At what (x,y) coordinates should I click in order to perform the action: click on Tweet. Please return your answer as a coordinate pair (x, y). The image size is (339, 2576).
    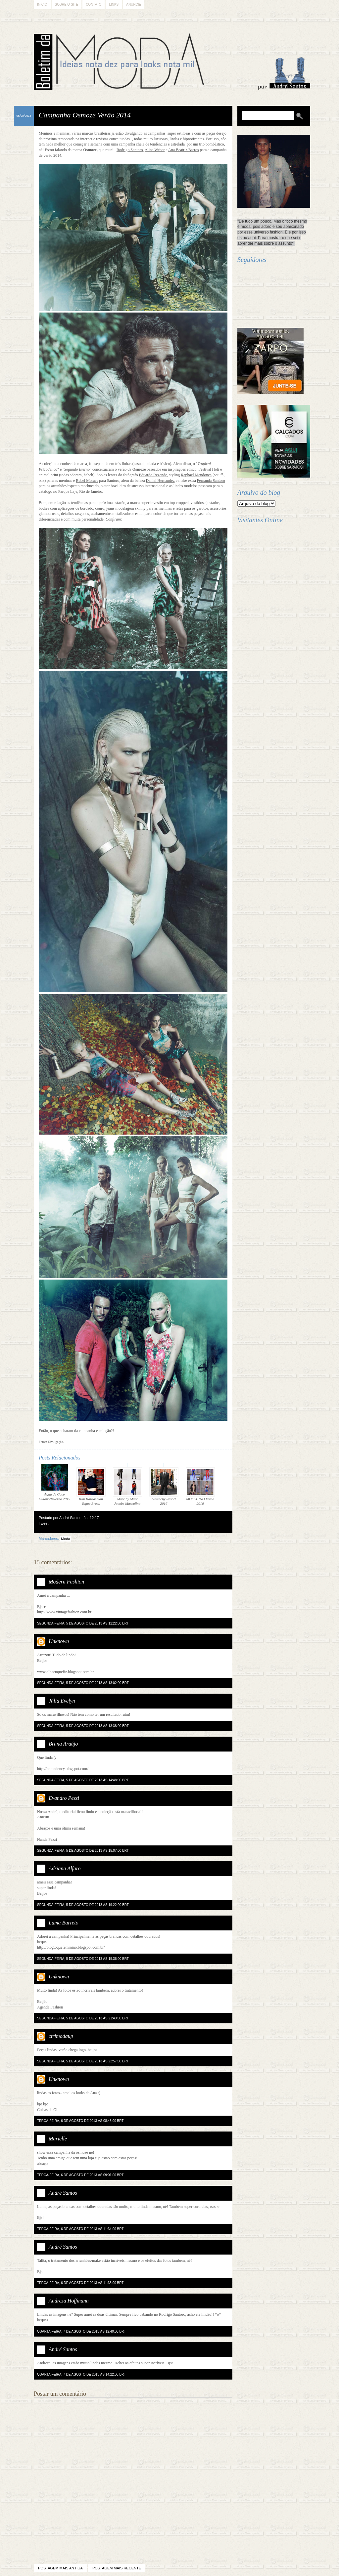
    Looking at the image, I should click on (43, 1523).